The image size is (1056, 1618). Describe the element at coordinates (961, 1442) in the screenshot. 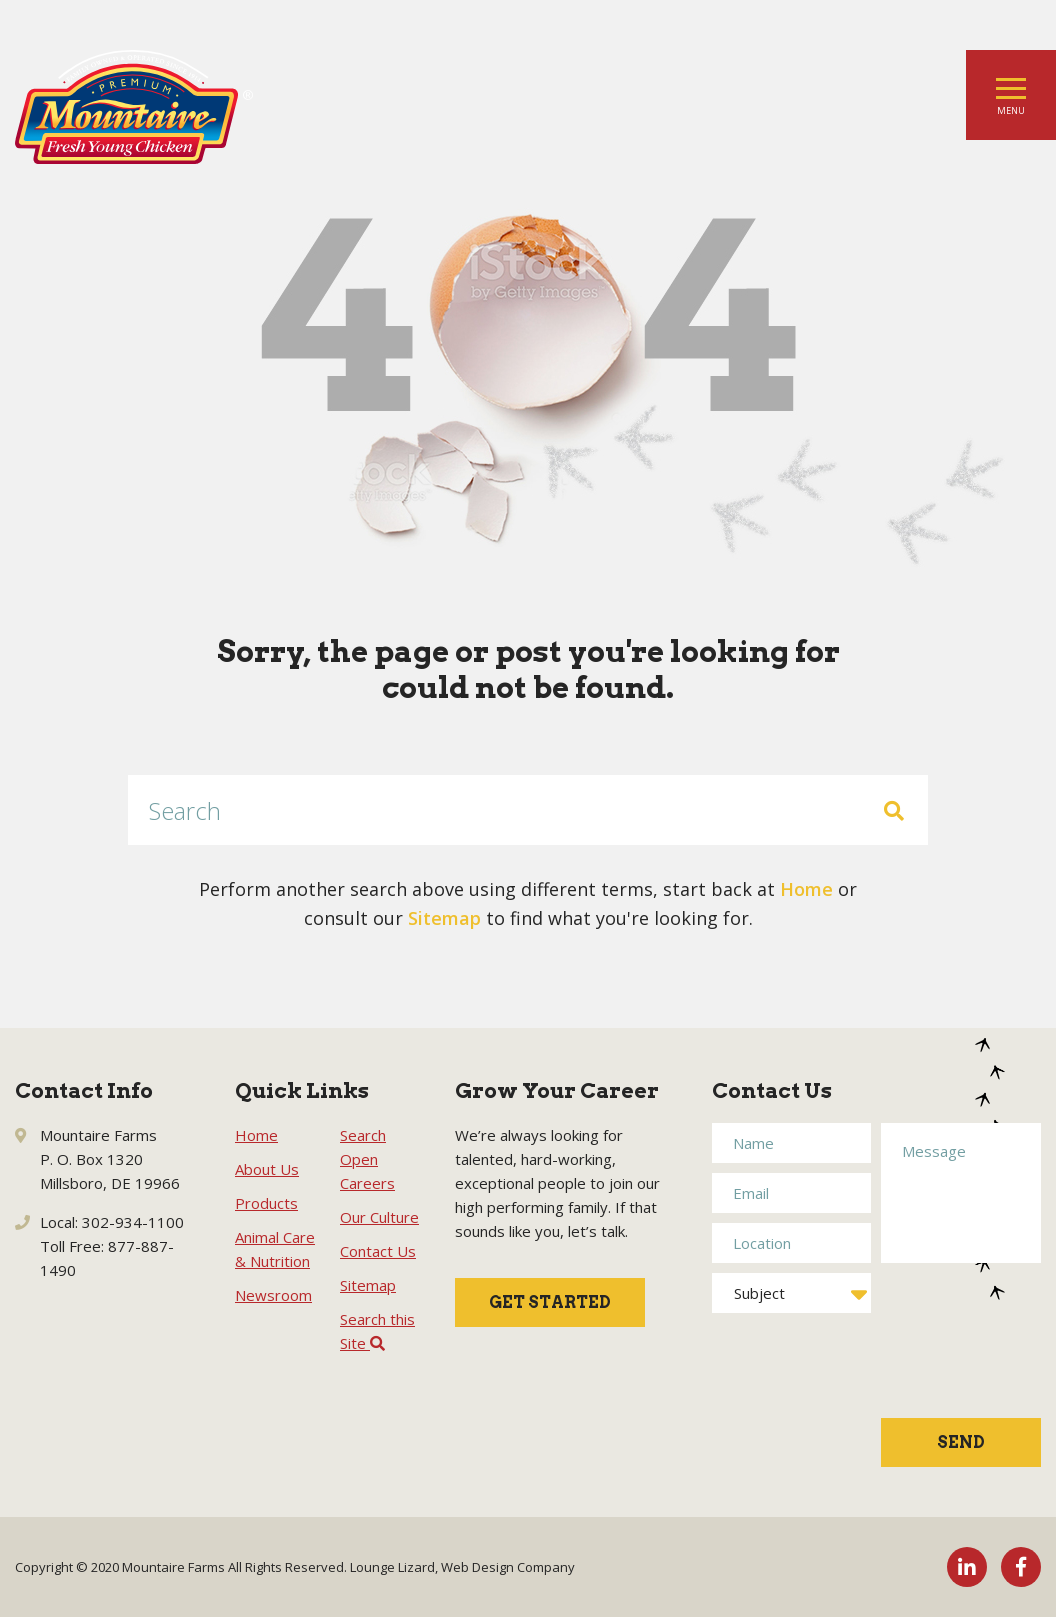

I see `Send` at that location.